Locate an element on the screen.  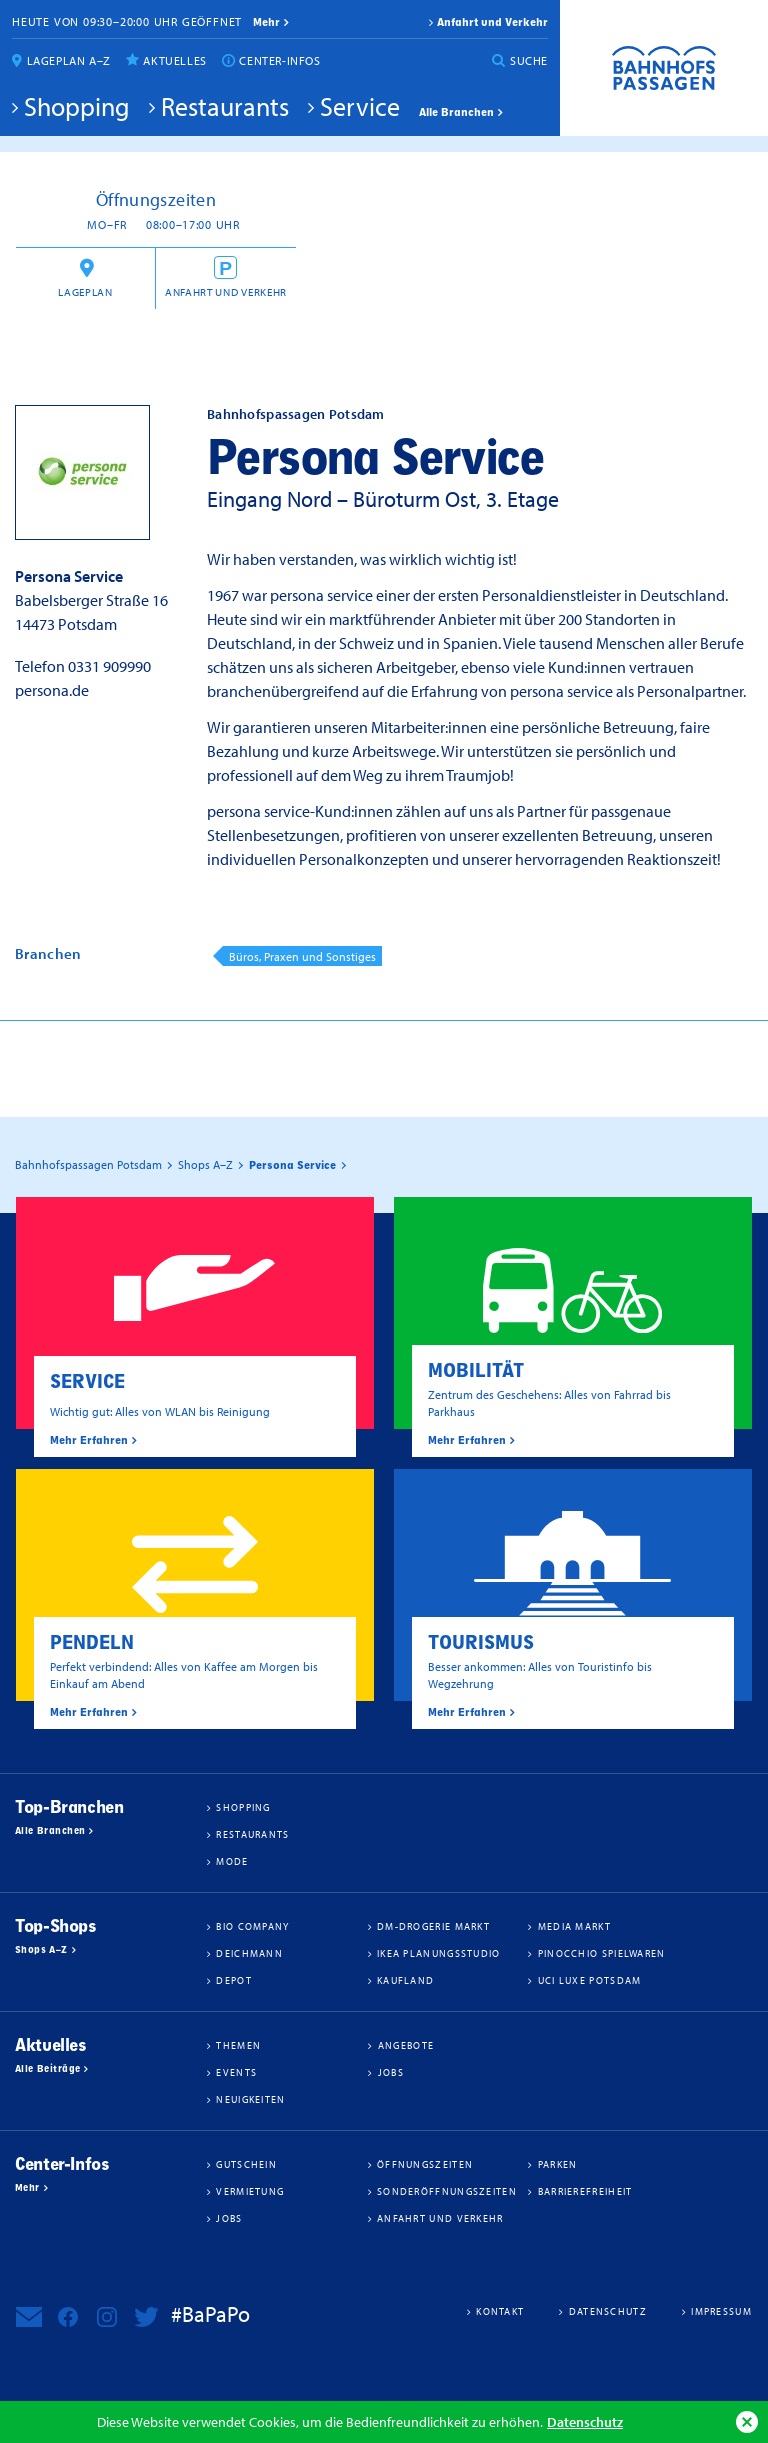
Sonderöffnungszeiten is located at coordinates (447, 2191).